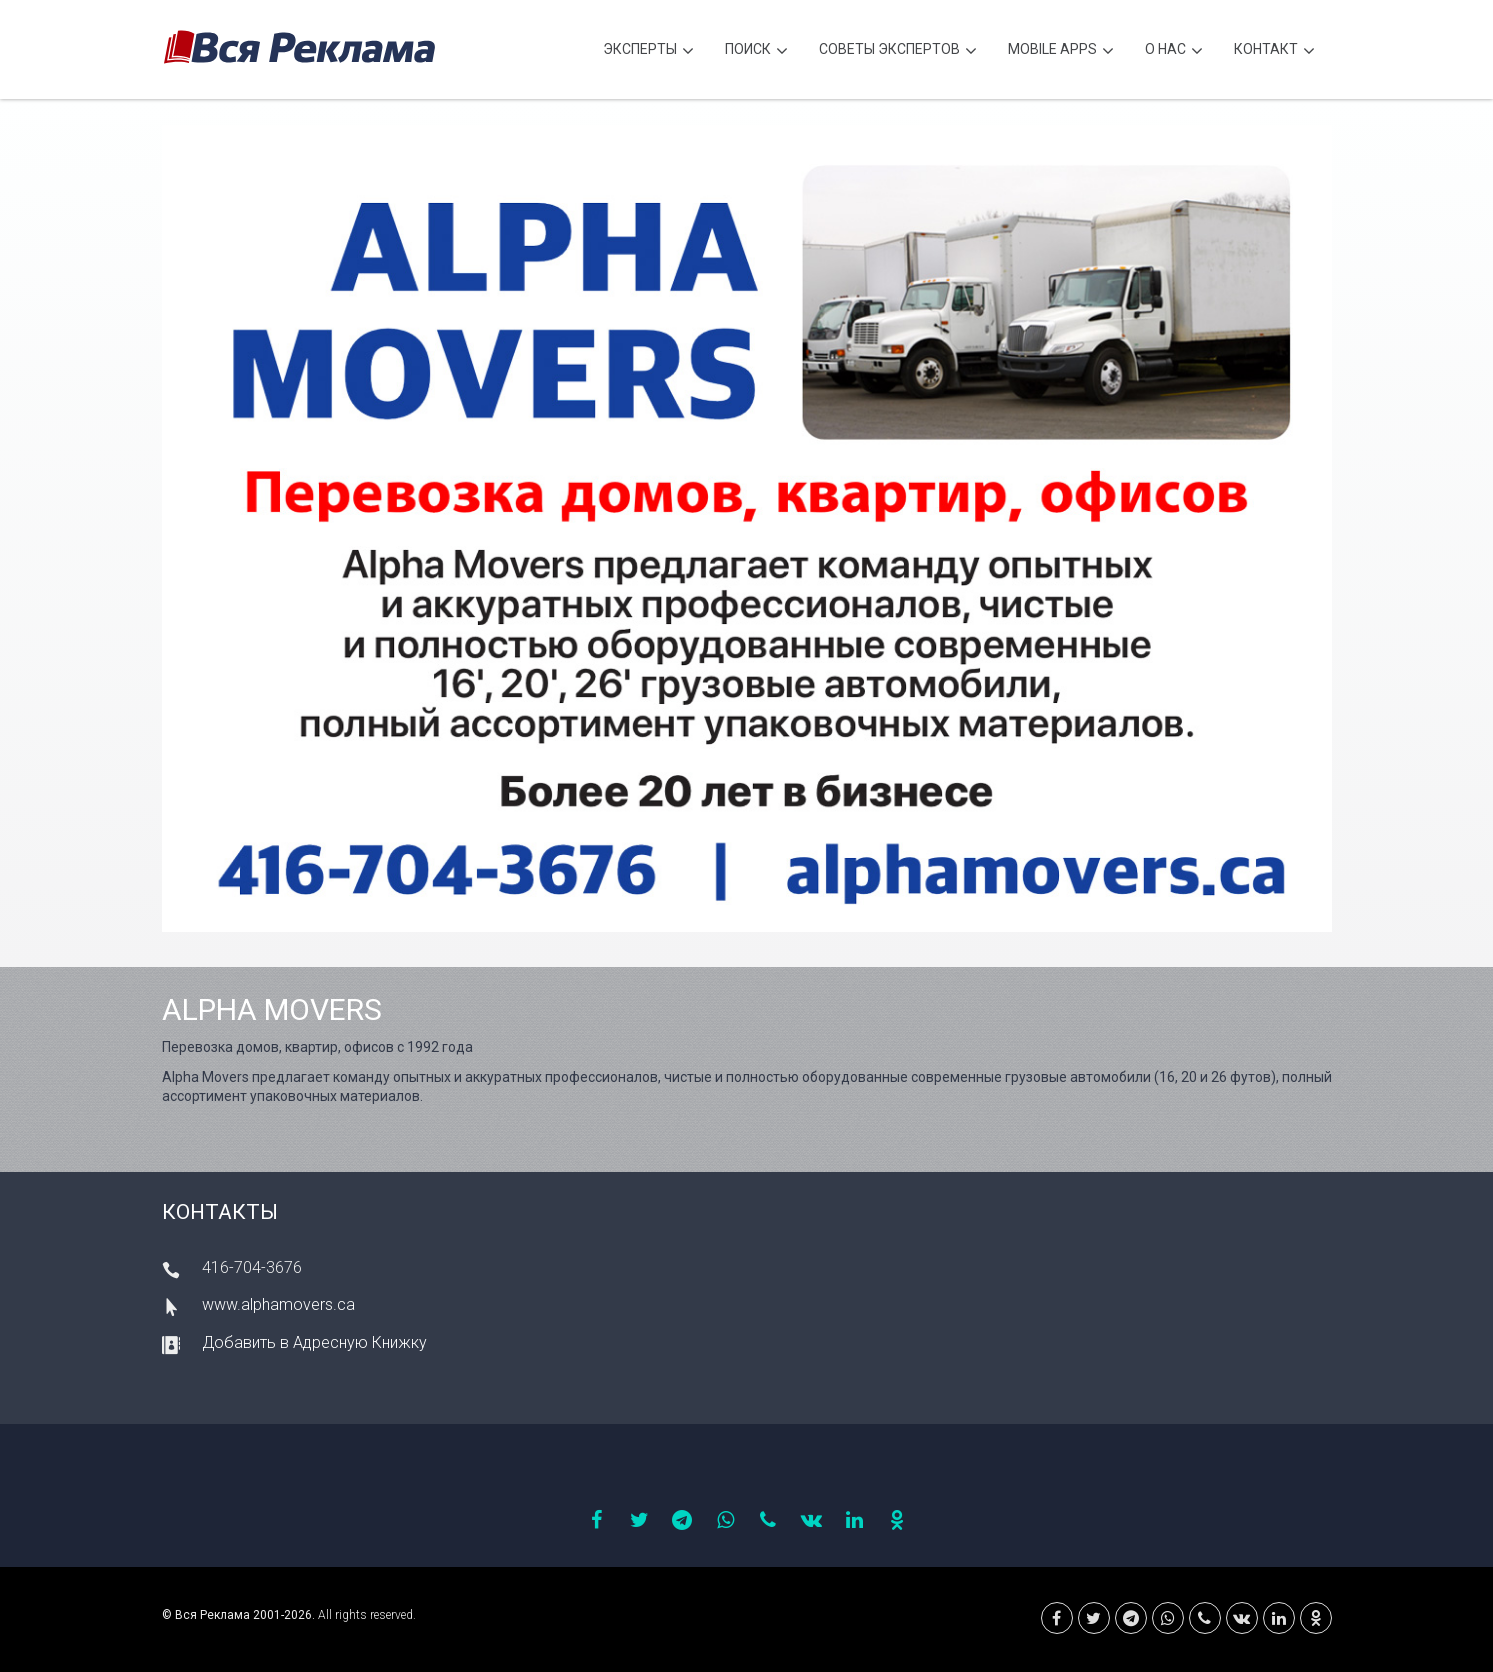 Image resolution: width=1493 pixels, height=1672 pixels. What do you see at coordinates (648, 51) in the screenshot?
I see `Эксперты` at bounding box center [648, 51].